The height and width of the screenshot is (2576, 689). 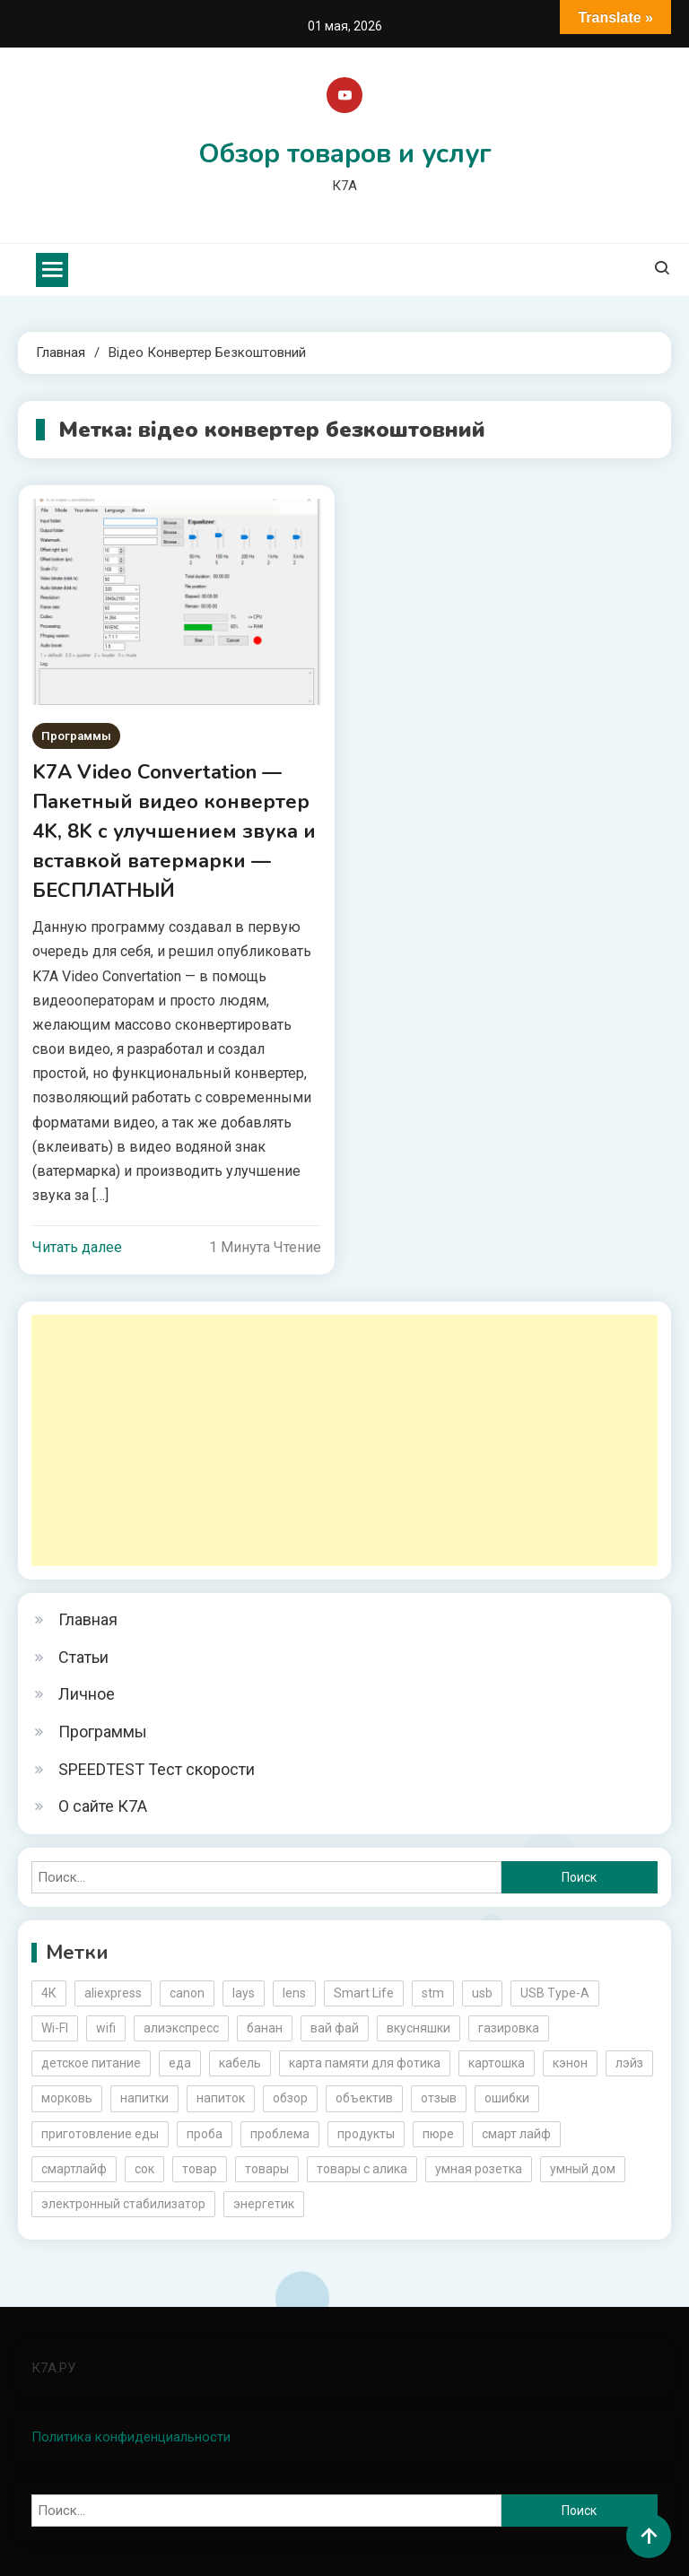 What do you see at coordinates (88, 1619) in the screenshot?
I see `Главная` at bounding box center [88, 1619].